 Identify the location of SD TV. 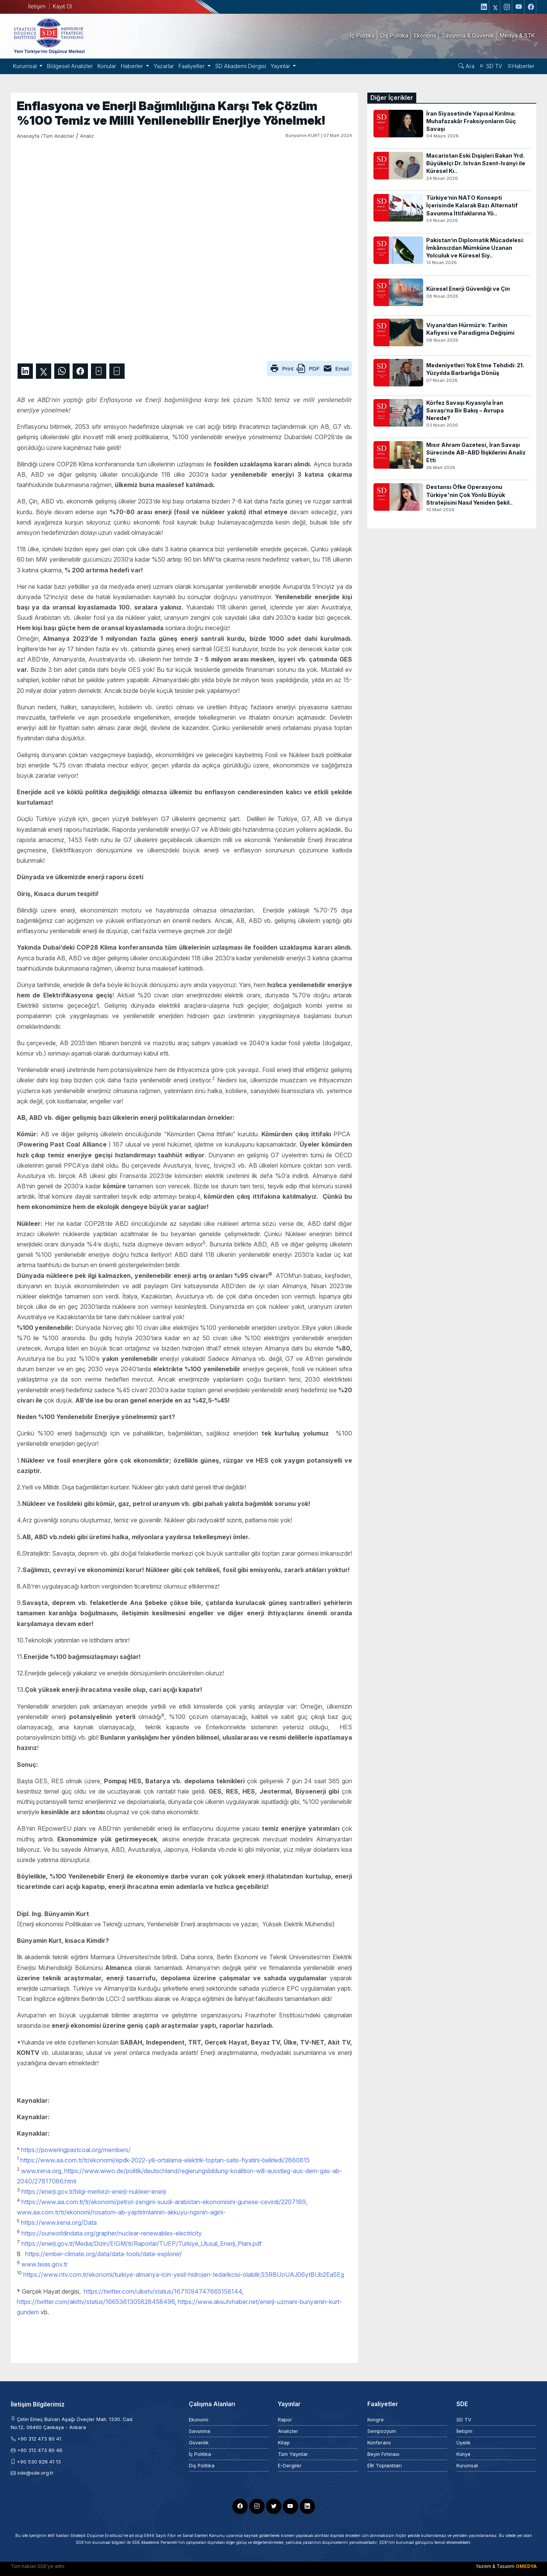
(490, 66).